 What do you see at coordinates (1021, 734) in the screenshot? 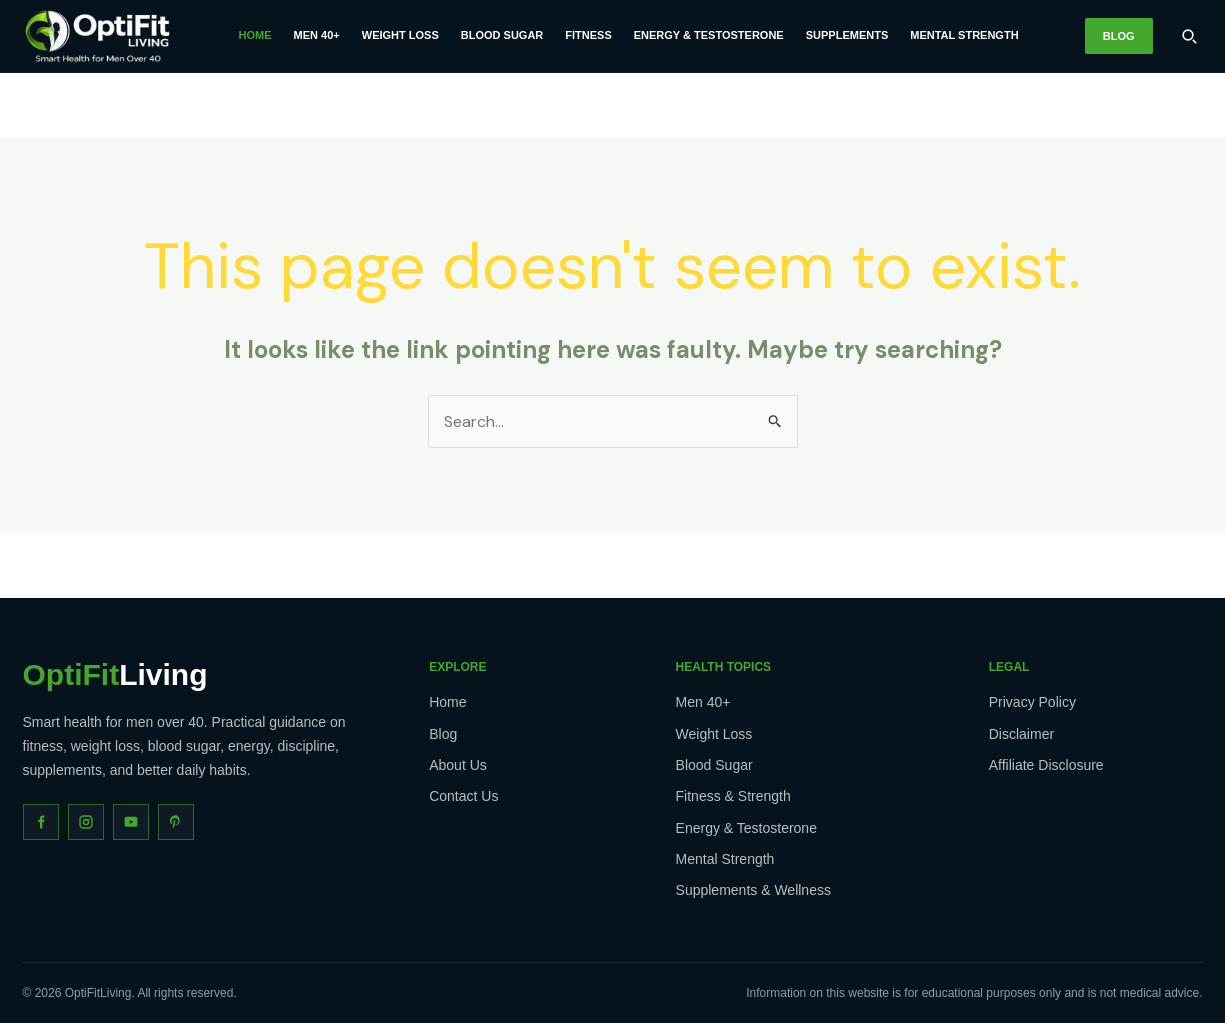
I see `Disclaimer` at bounding box center [1021, 734].